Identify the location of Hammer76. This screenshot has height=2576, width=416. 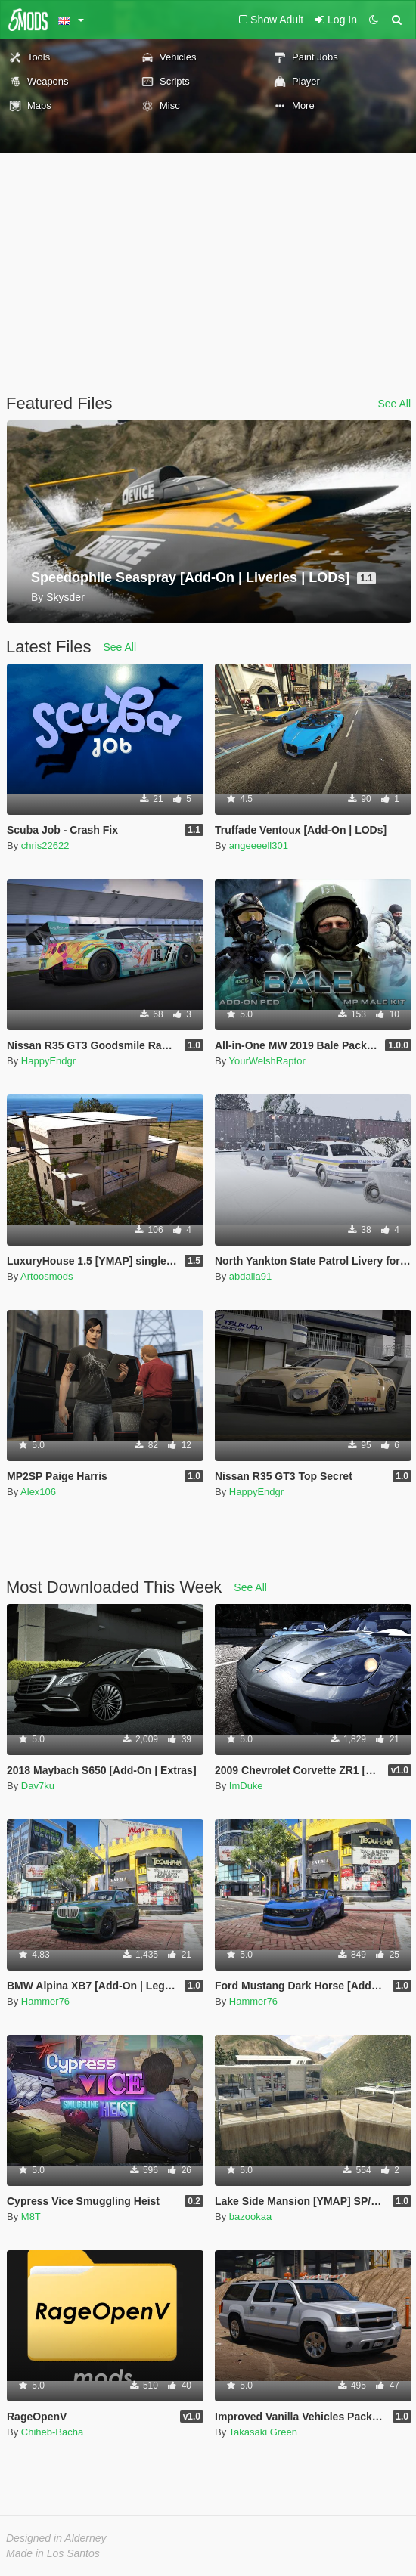
(45, 2001).